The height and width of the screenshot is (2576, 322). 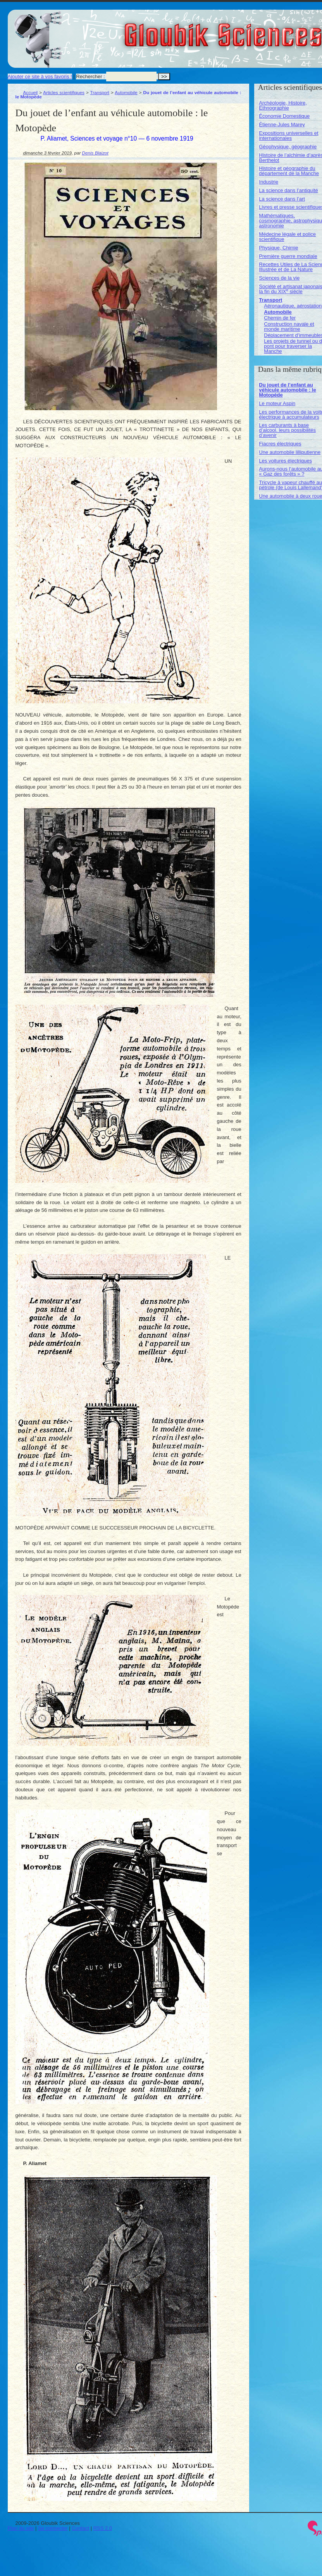 What do you see at coordinates (288, 135) in the screenshot?
I see `Expositions universelles et internationales` at bounding box center [288, 135].